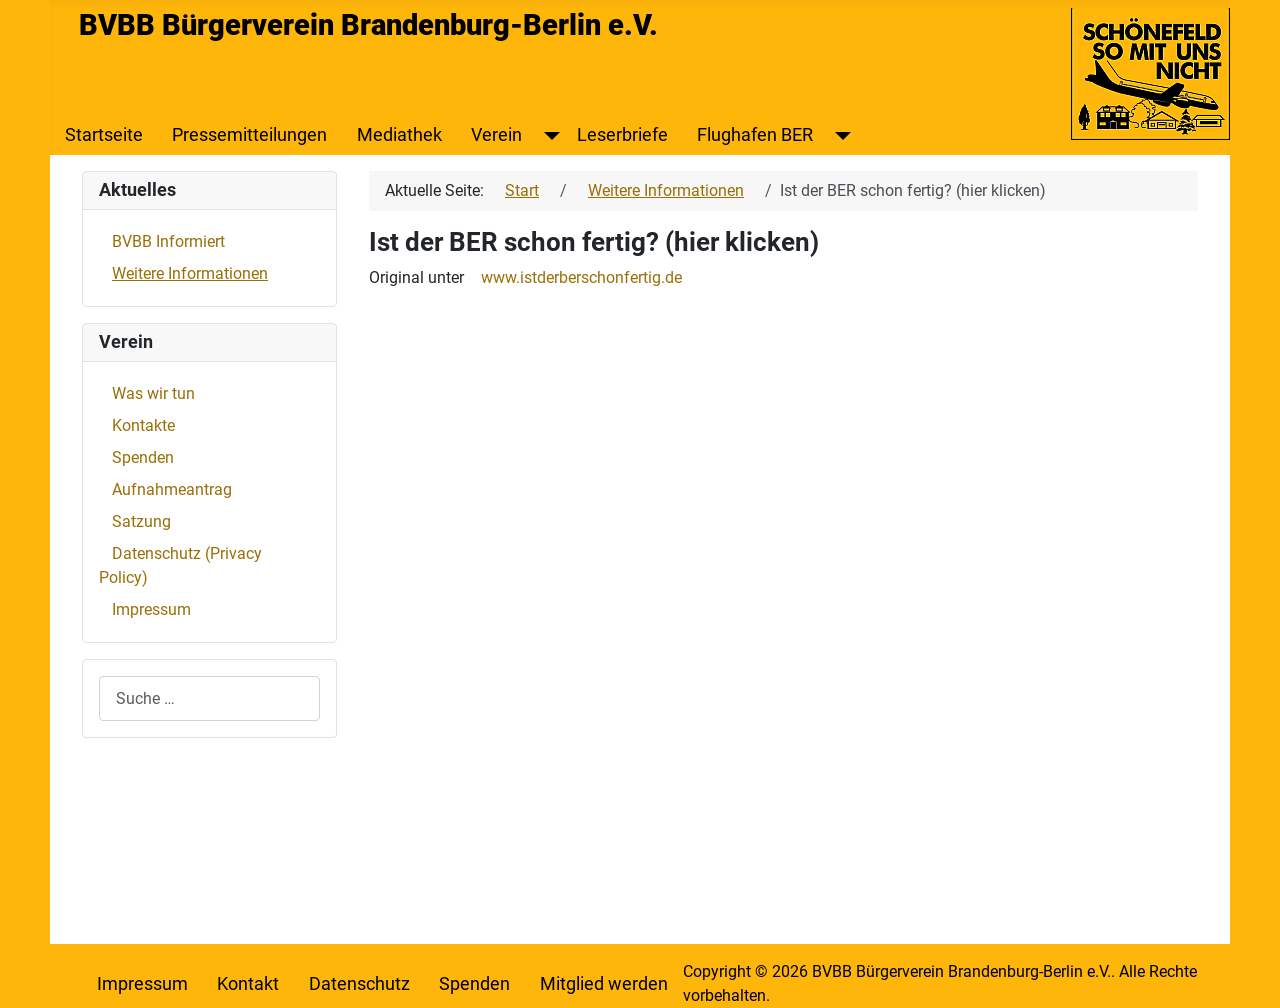 The image size is (1280, 1008). Describe the element at coordinates (547, 135) in the screenshot. I see `[Verein]` at that location.